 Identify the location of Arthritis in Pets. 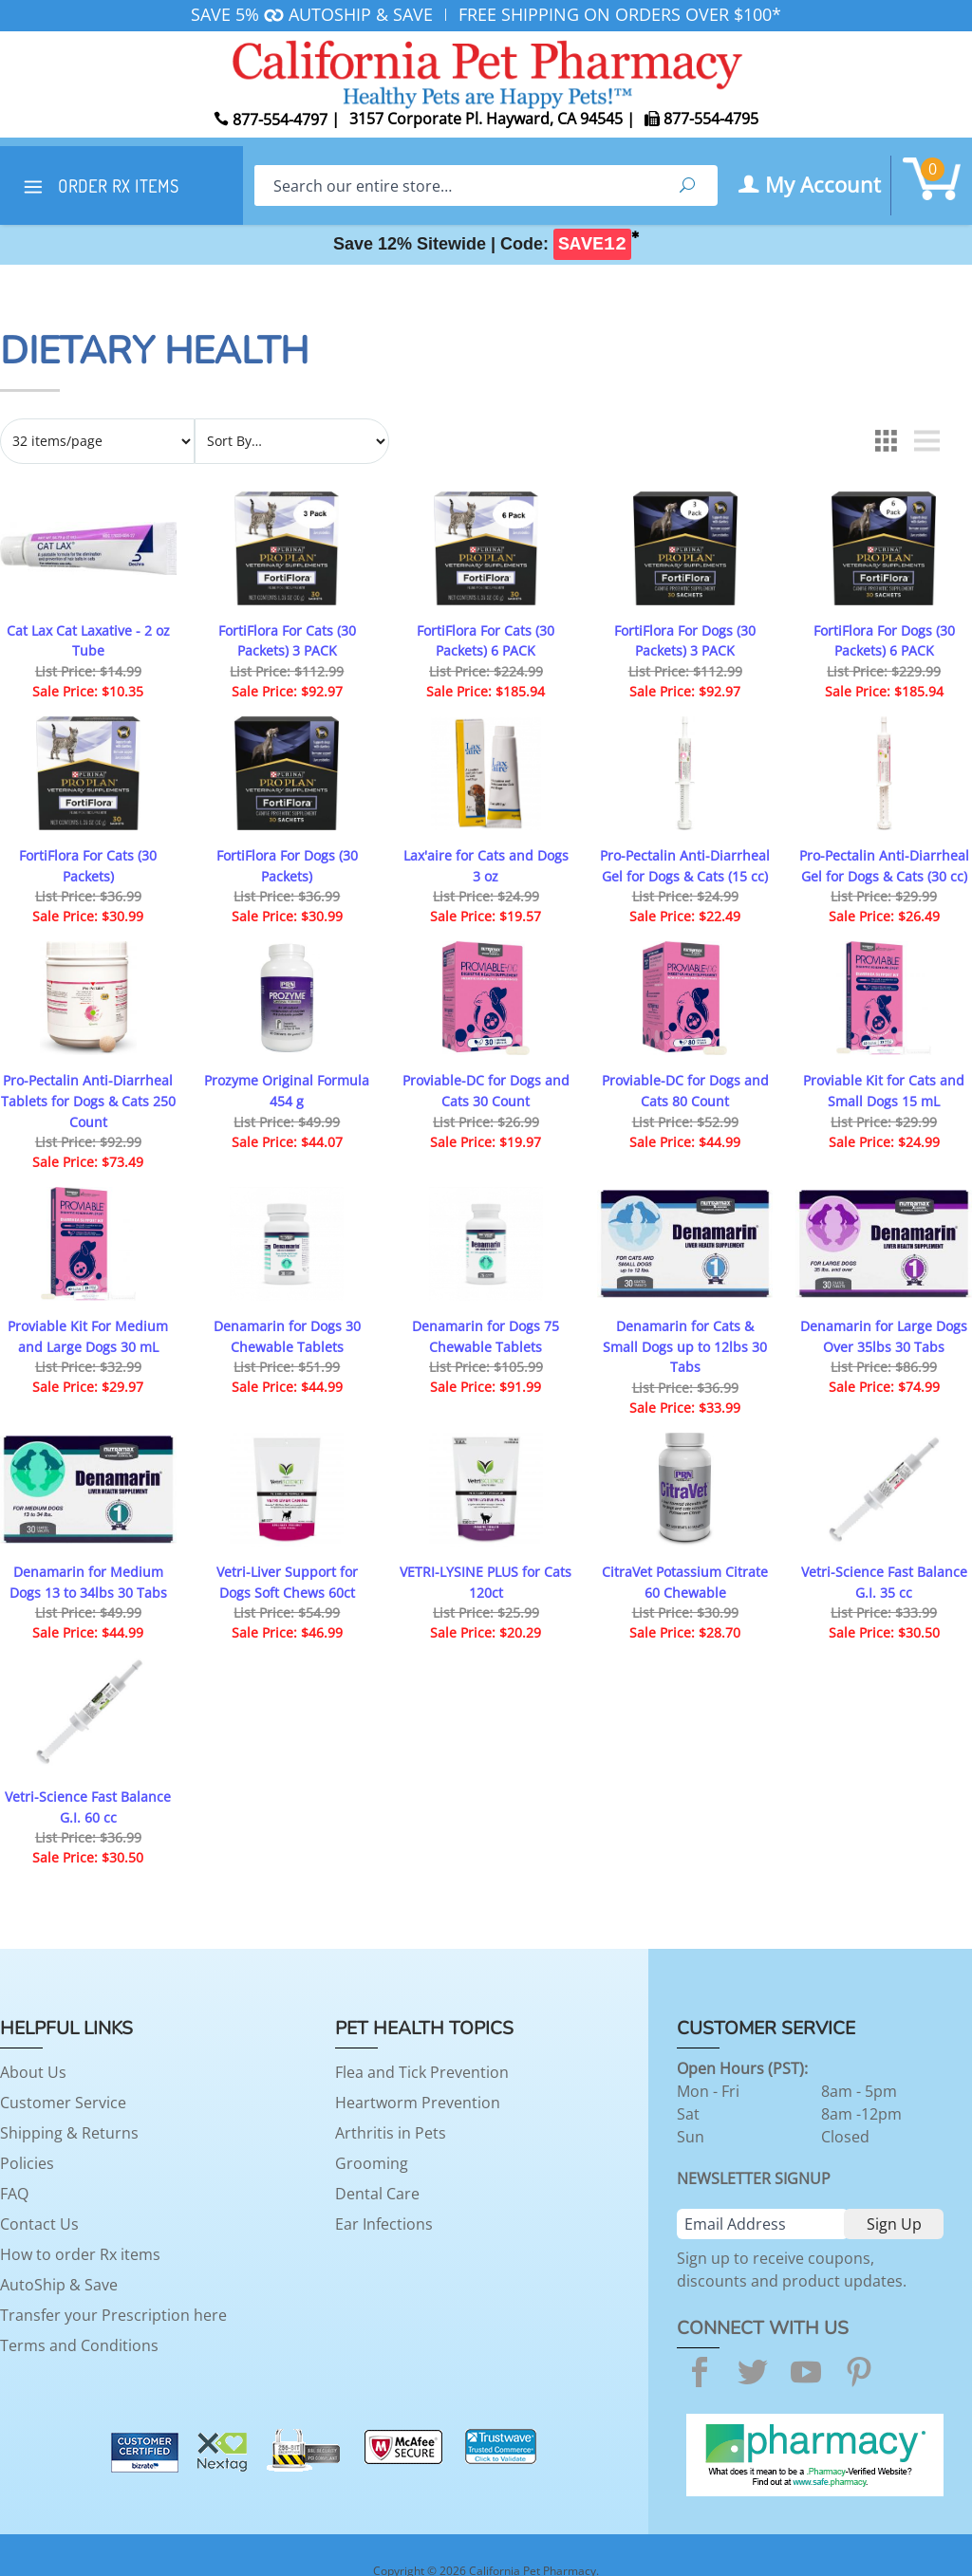
(390, 2132).